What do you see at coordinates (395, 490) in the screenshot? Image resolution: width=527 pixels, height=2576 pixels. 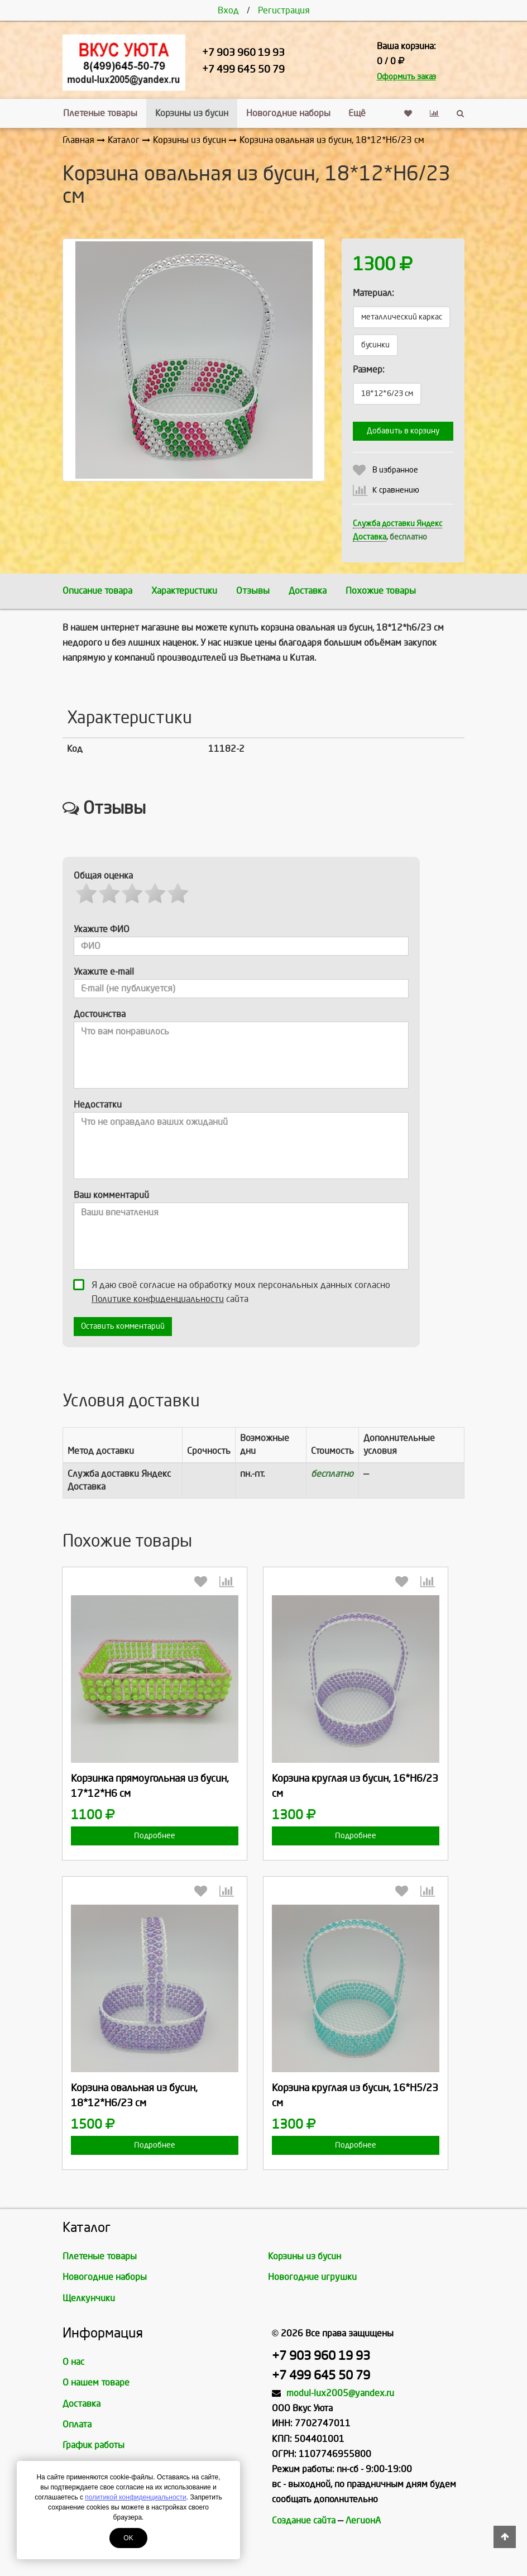 I see `К сравнению` at bounding box center [395, 490].